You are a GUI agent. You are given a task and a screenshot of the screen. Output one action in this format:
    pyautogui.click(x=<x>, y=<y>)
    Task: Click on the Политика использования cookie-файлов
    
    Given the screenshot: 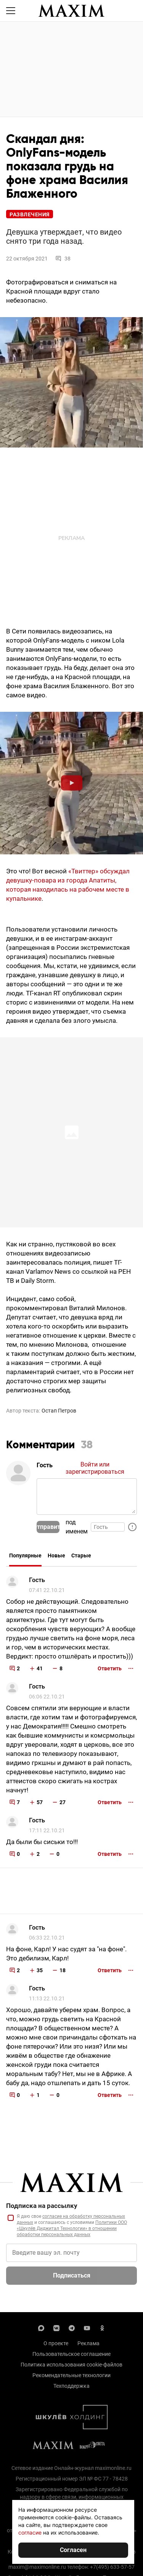 What is the action you would take?
    pyautogui.click(x=71, y=2365)
    